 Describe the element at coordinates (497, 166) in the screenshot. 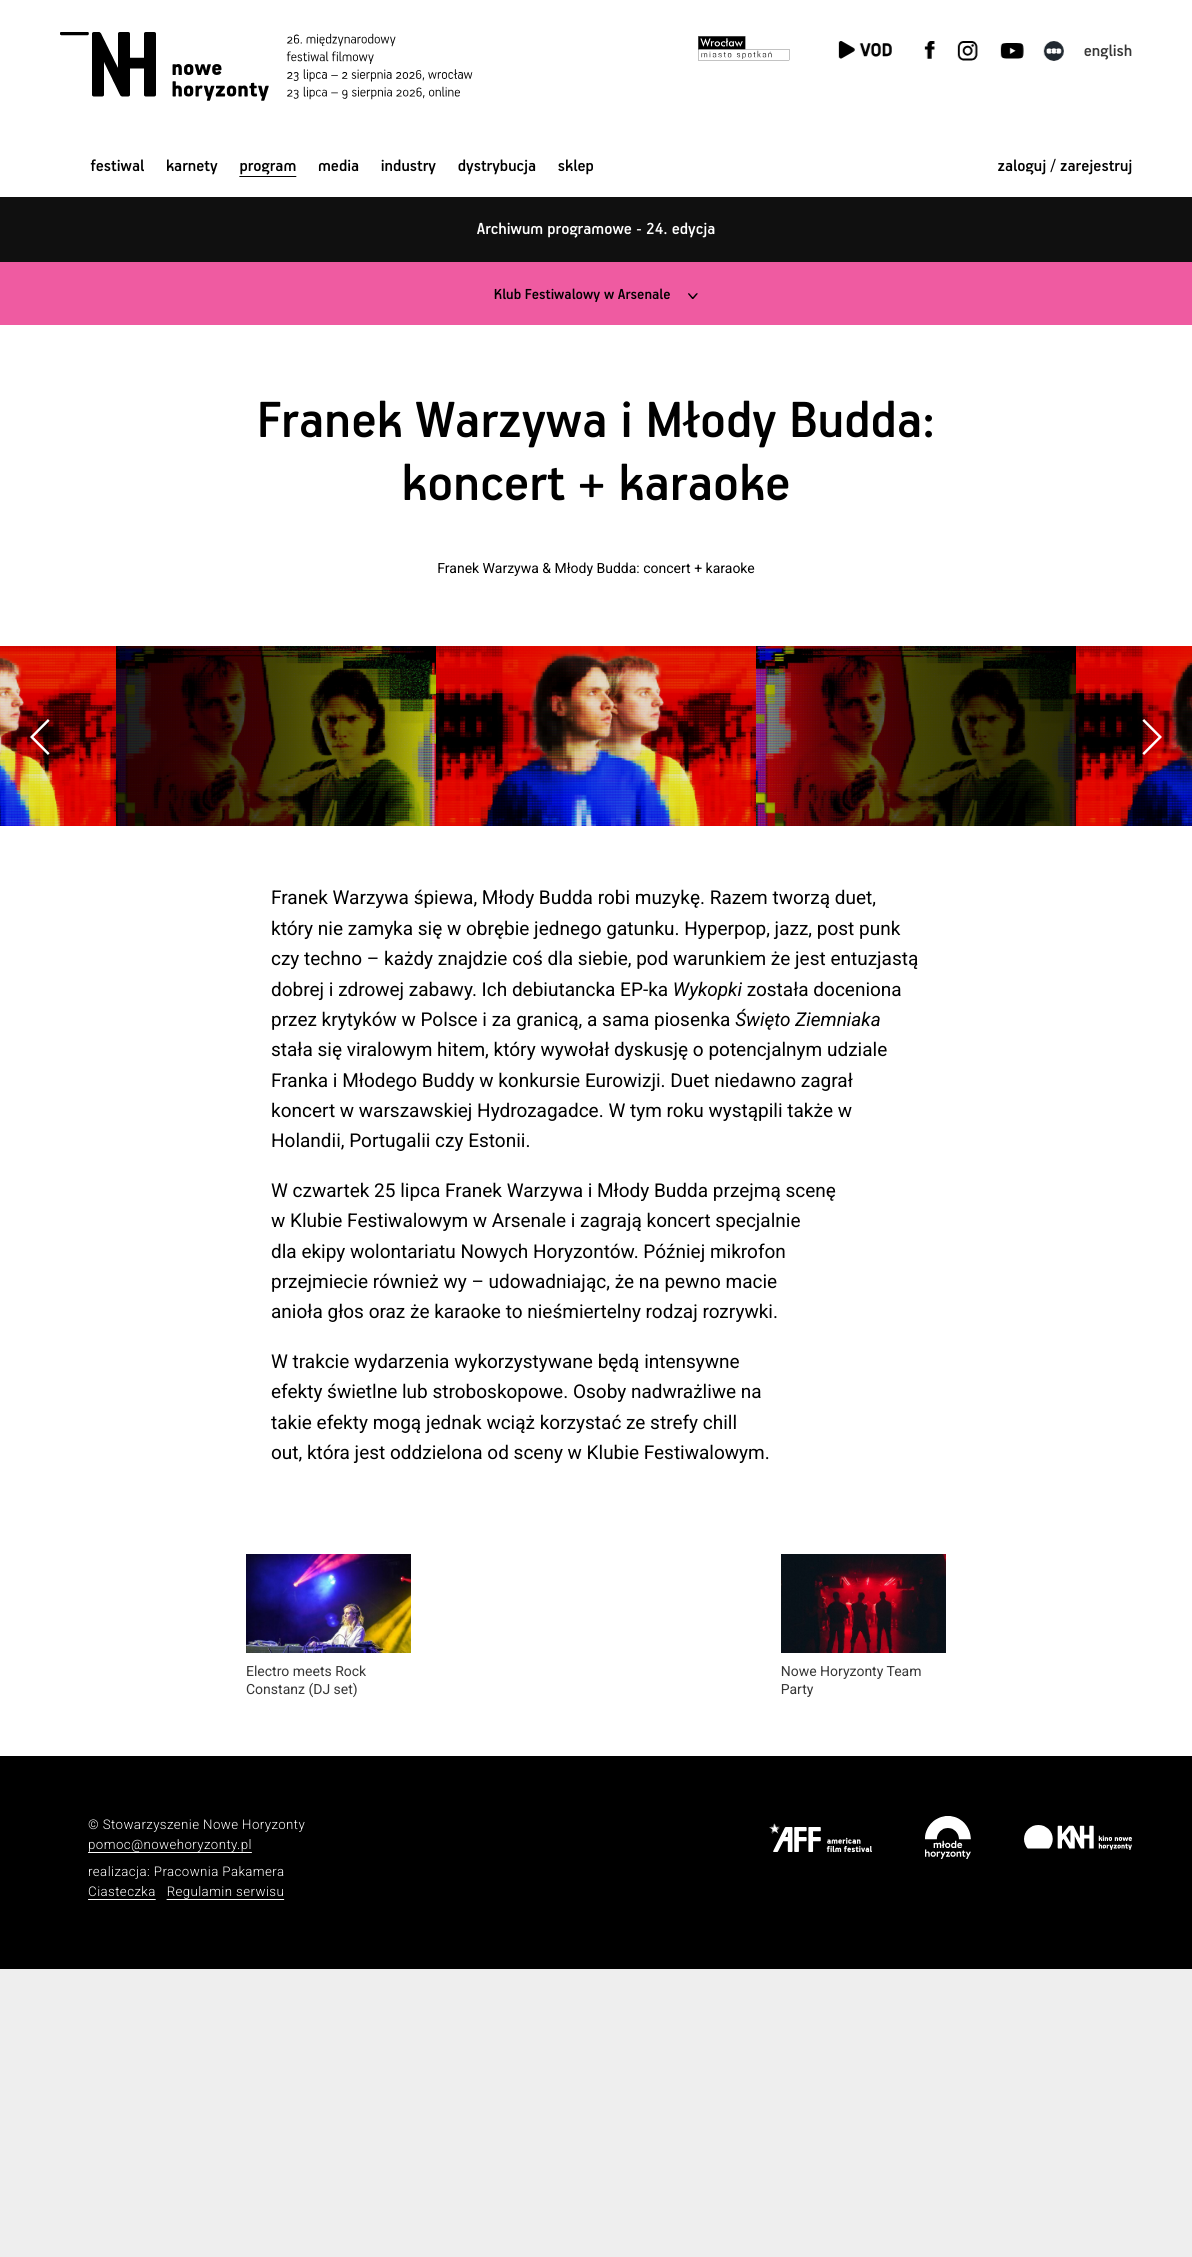

I see `Dystrybucja` at that location.